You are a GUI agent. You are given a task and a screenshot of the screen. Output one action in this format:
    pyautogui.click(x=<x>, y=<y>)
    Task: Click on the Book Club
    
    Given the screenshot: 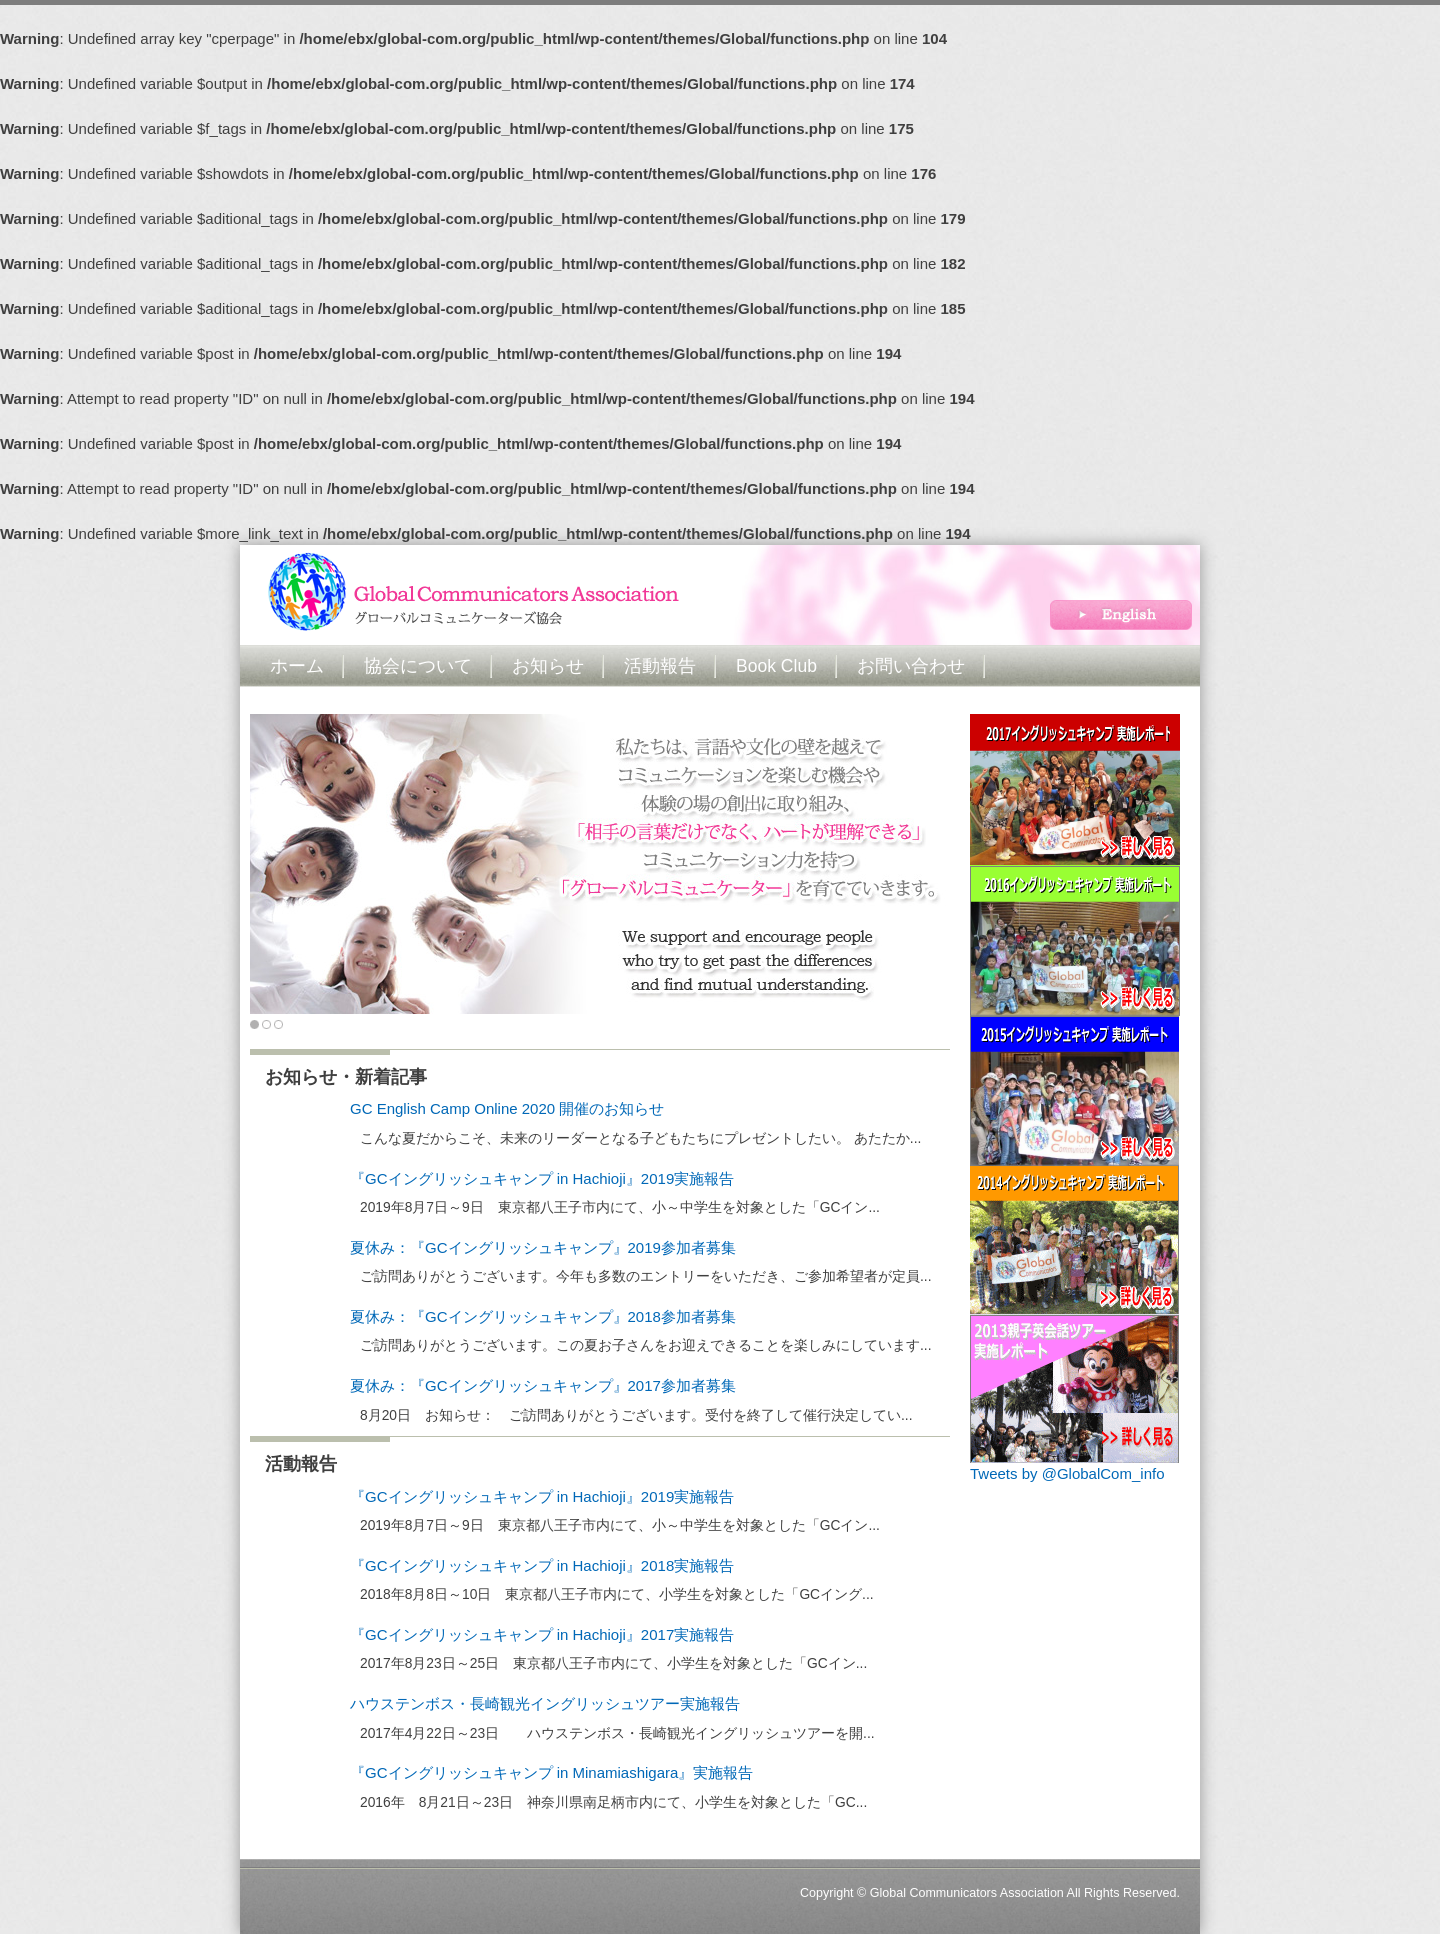 What is the action you would take?
    pyautogui.click(x=776, y=666)
    